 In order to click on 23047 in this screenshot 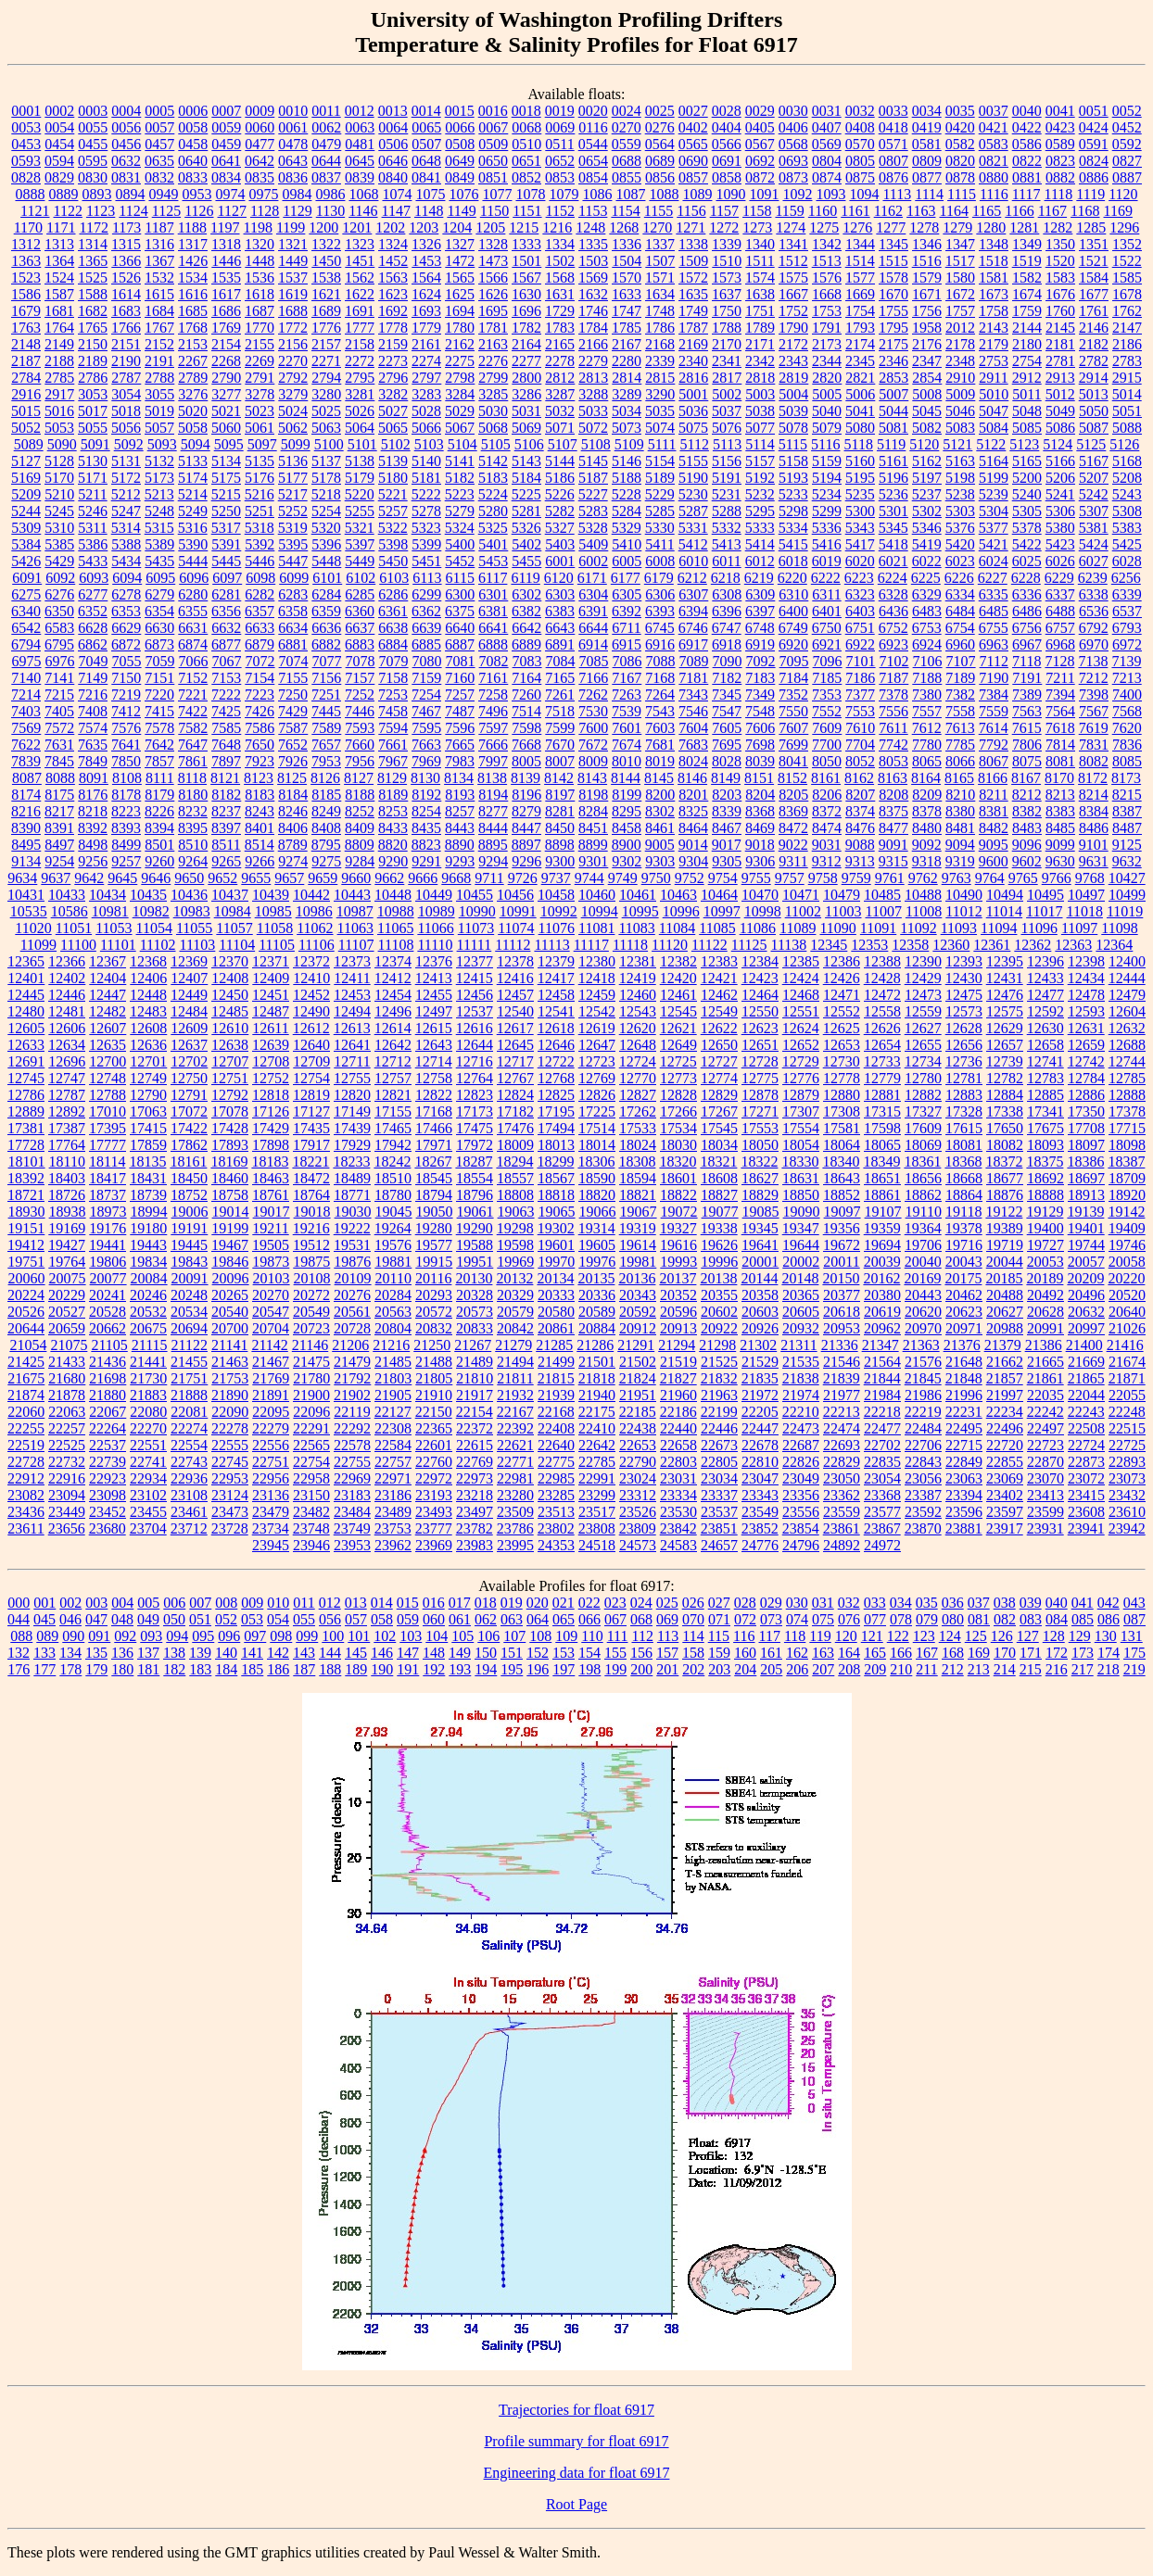, I will do `click(760, 1478)`.